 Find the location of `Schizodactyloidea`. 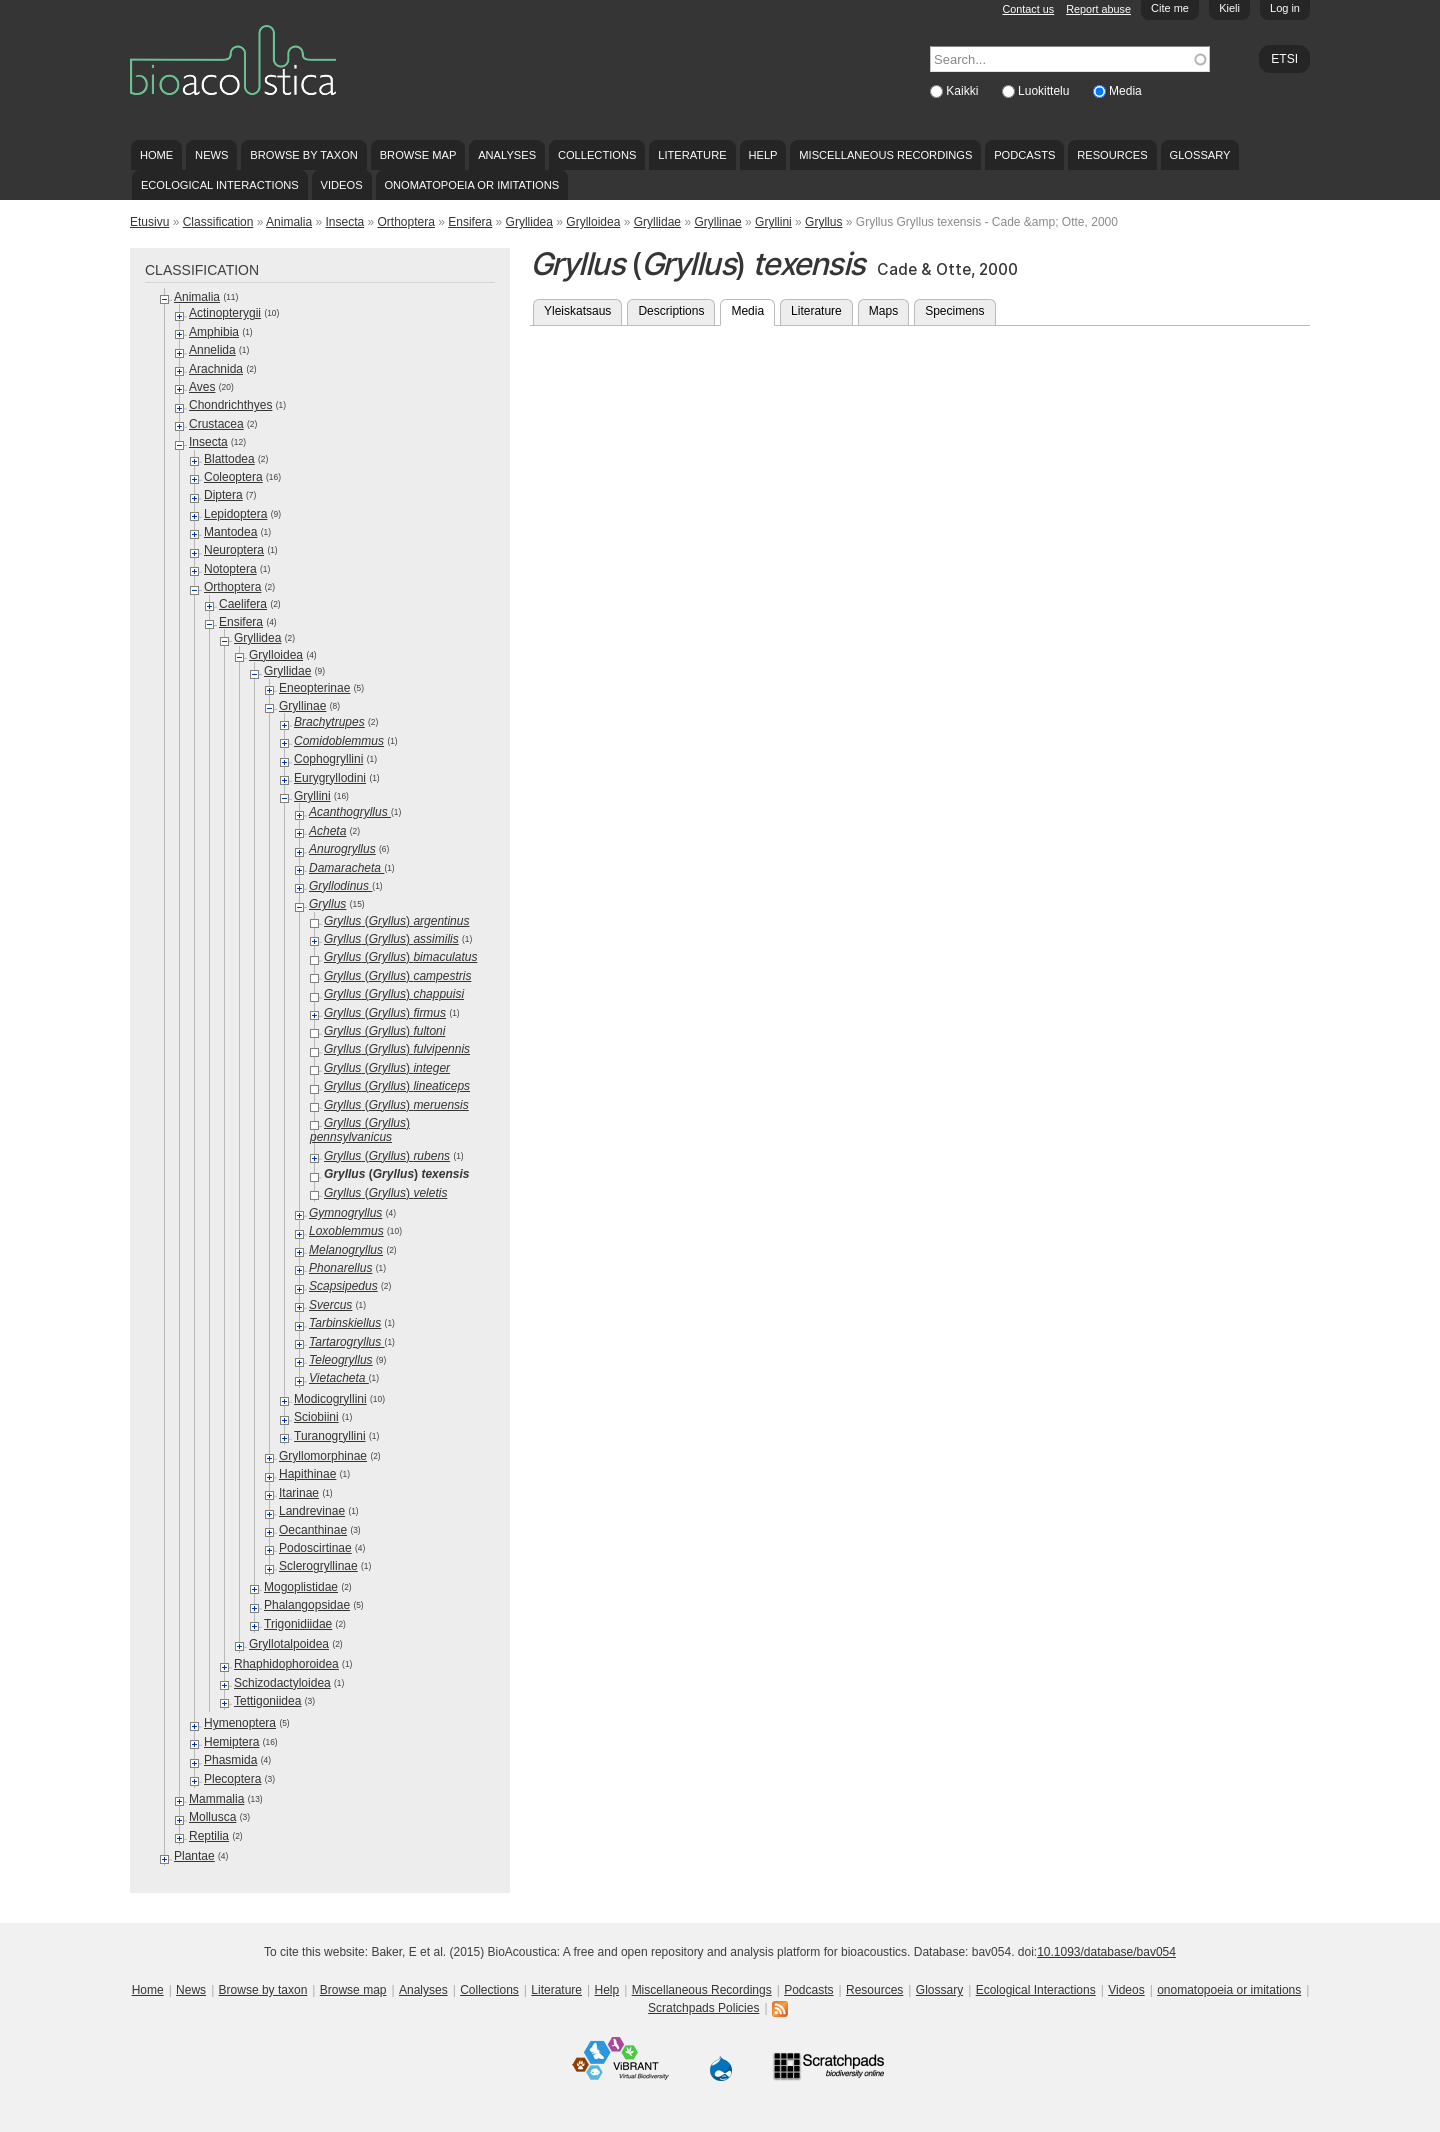

Schizodactyloidea is located at coordinates (282, 1683).